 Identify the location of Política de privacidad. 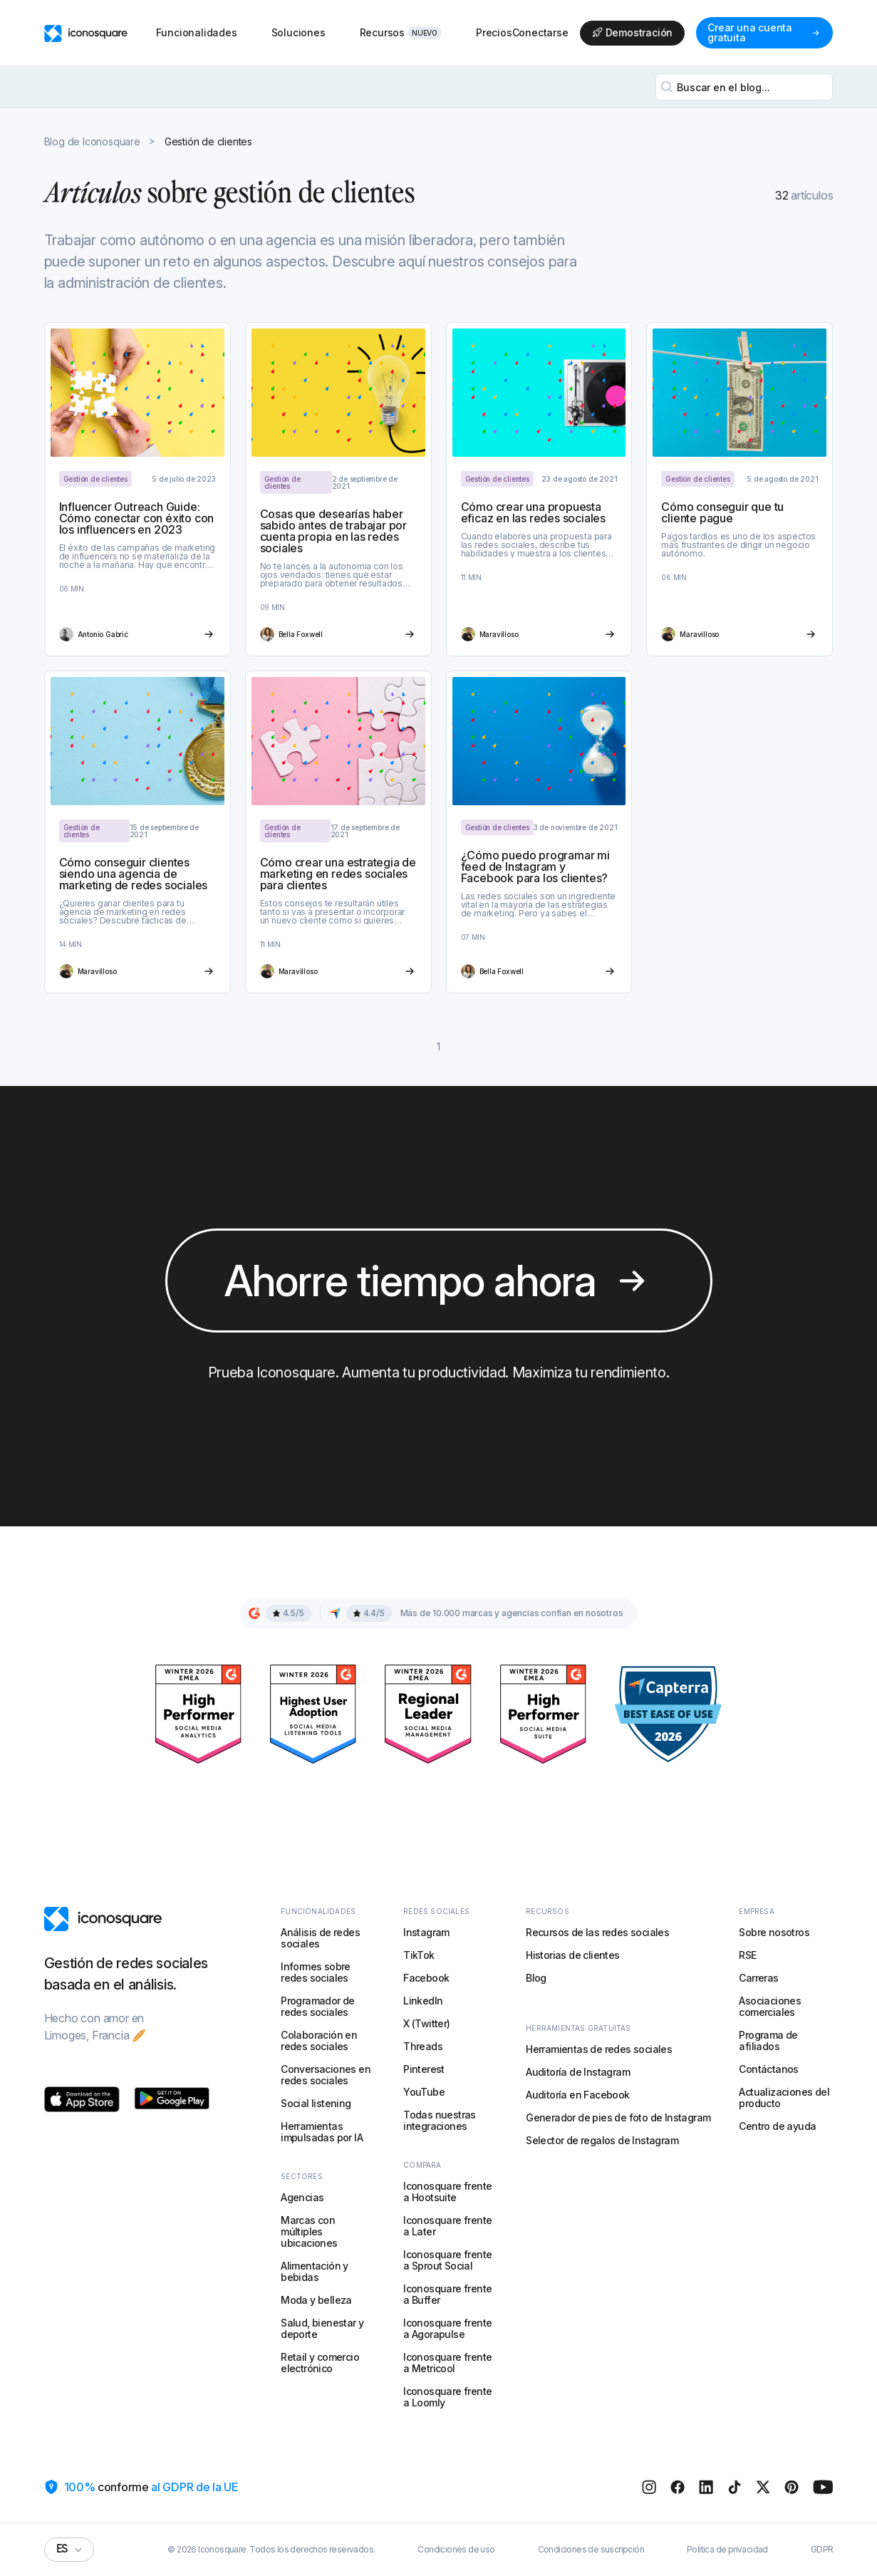
(727, 2550).